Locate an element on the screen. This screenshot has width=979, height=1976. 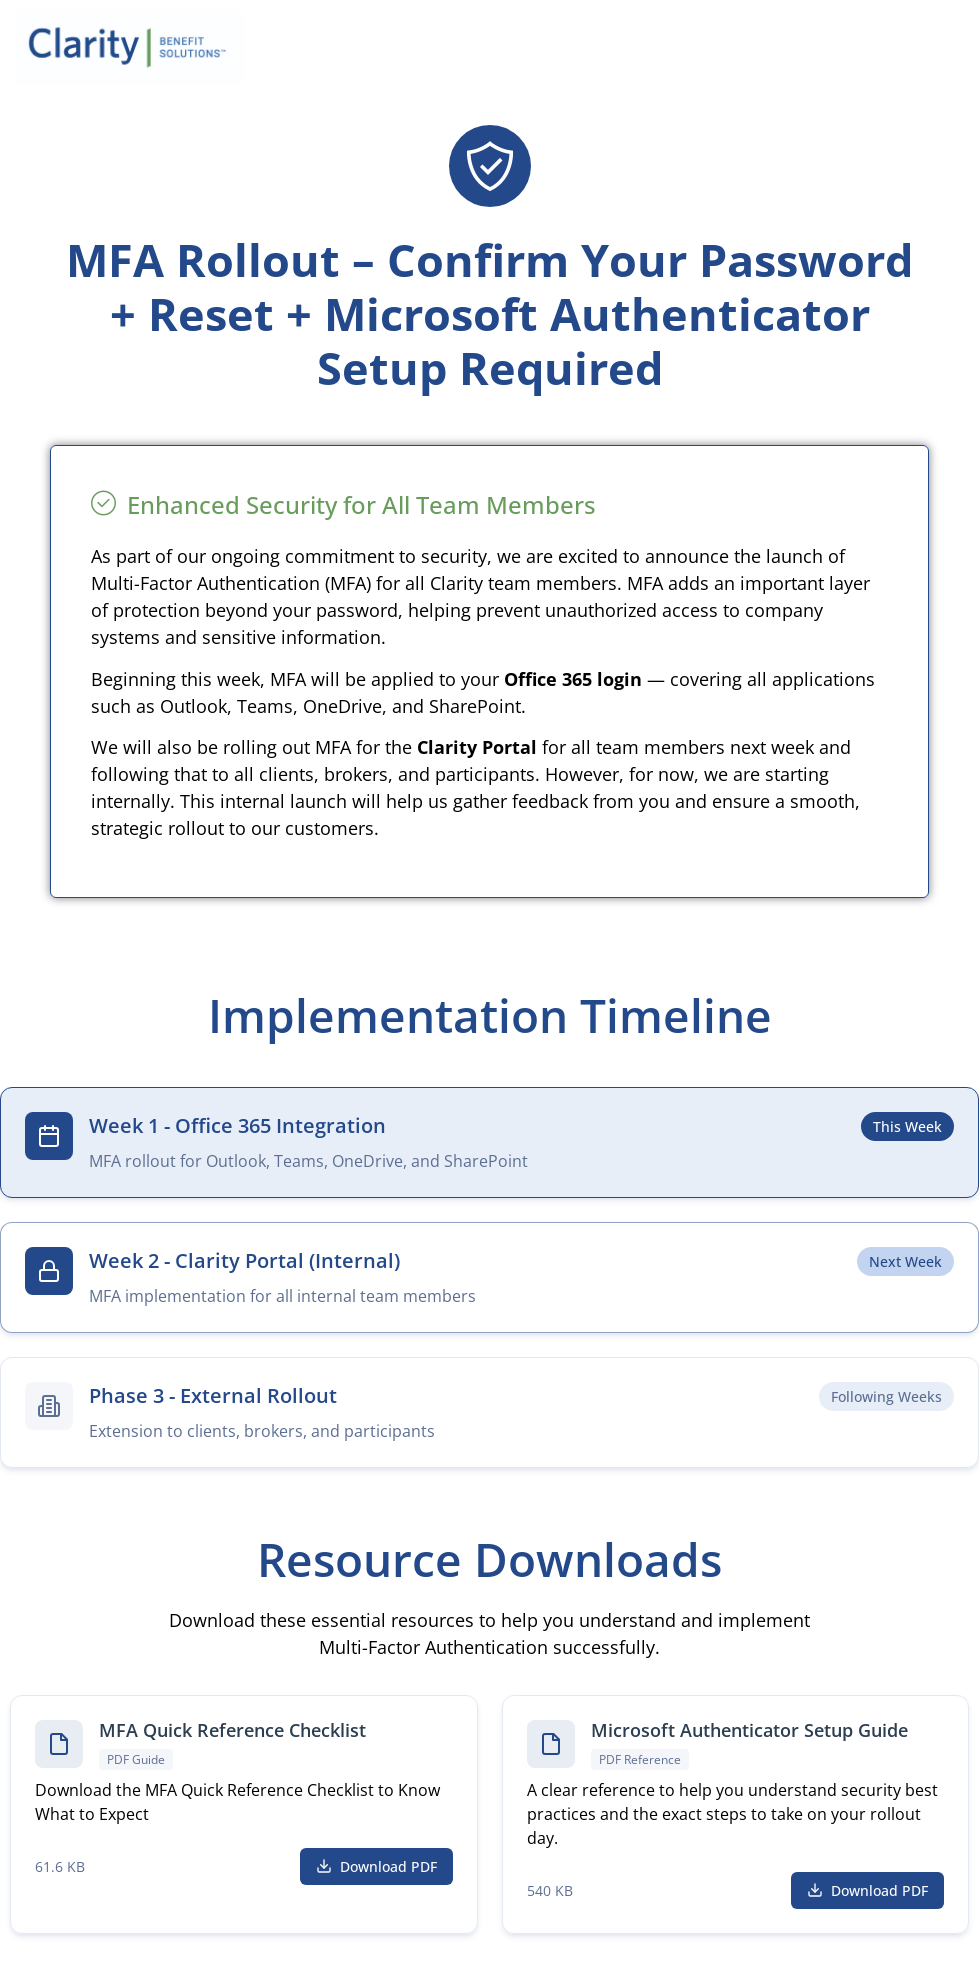
Download PDF is located at coordinates (376, 1866).